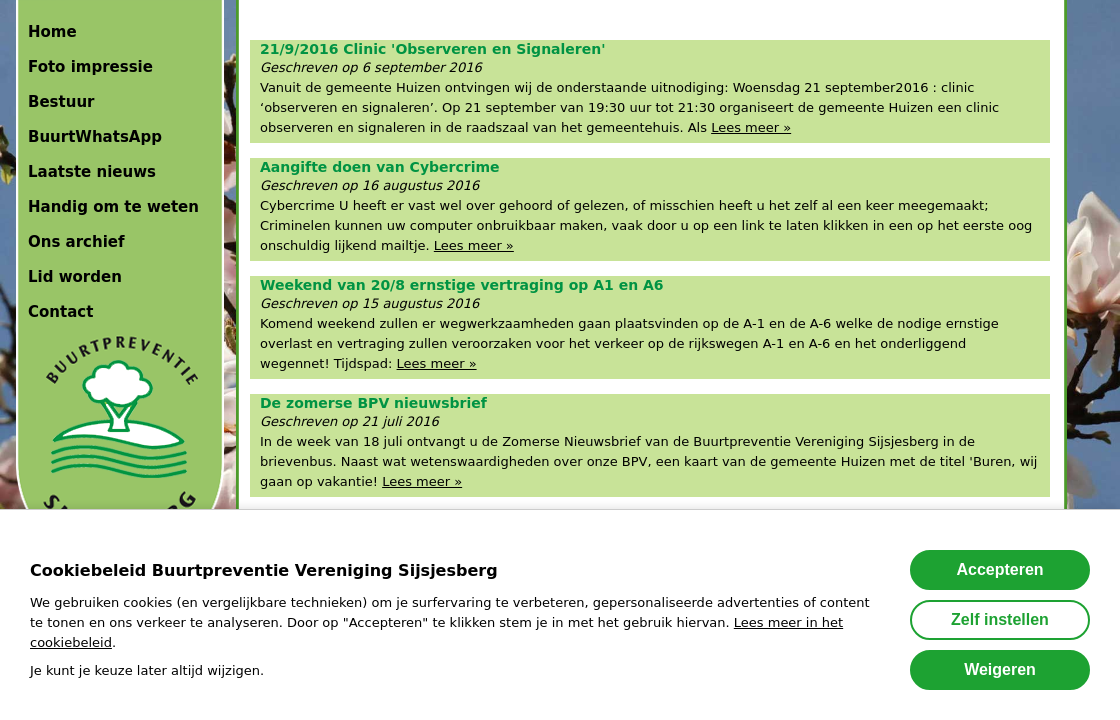  What do you see at coordinates (380, 167) in the screenshot?
I see `Aangifte doen van Cybercrime` at bounding box center [380, 167].